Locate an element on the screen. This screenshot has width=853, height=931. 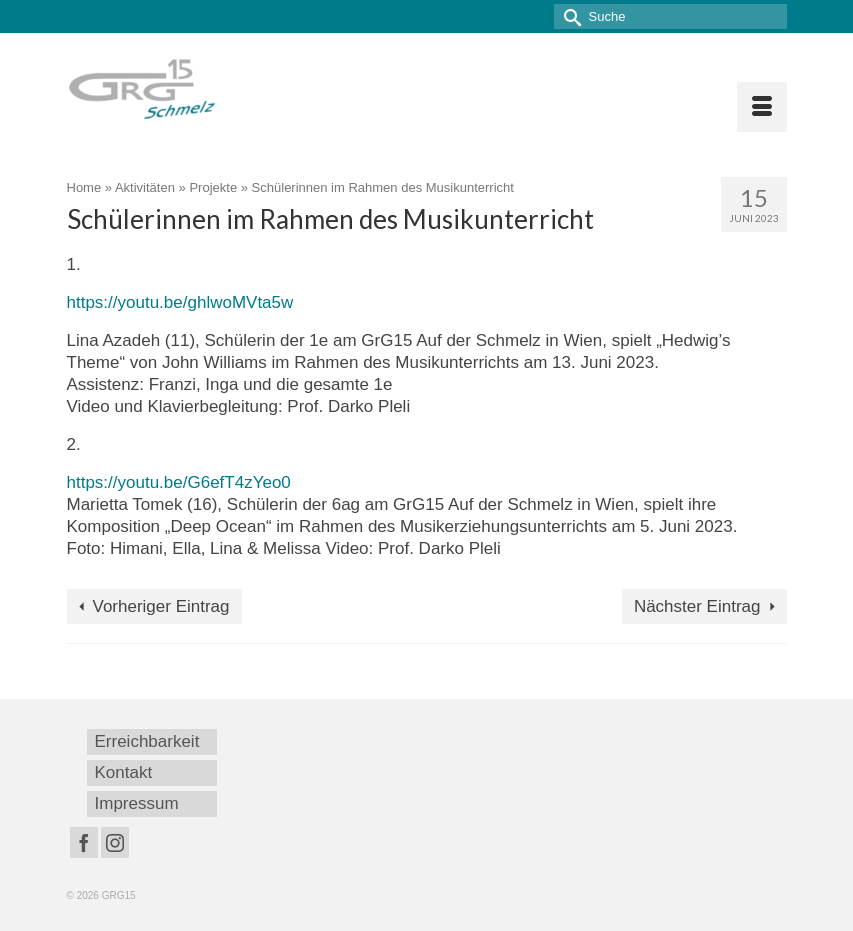
[Instagram] is located at coordinates (115, 842).